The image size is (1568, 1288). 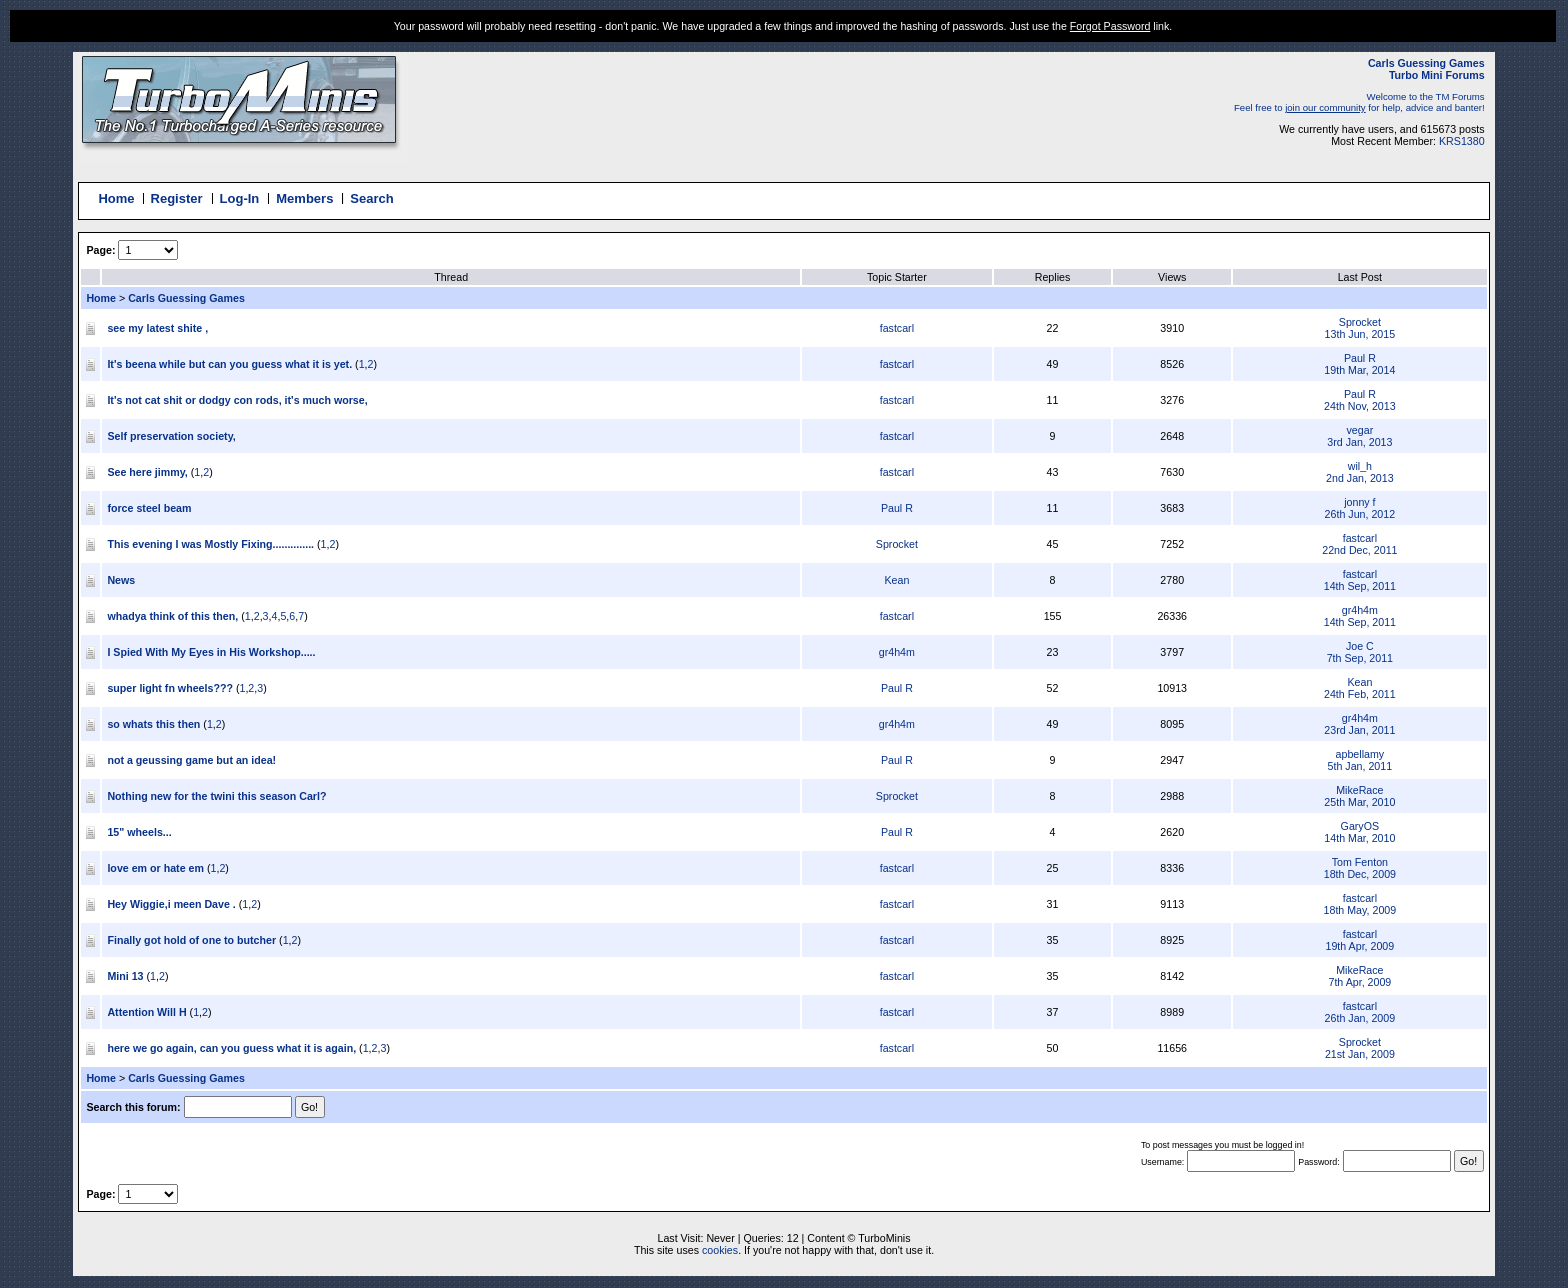 I want to click on Joe C, so click(x=1360, y=646).